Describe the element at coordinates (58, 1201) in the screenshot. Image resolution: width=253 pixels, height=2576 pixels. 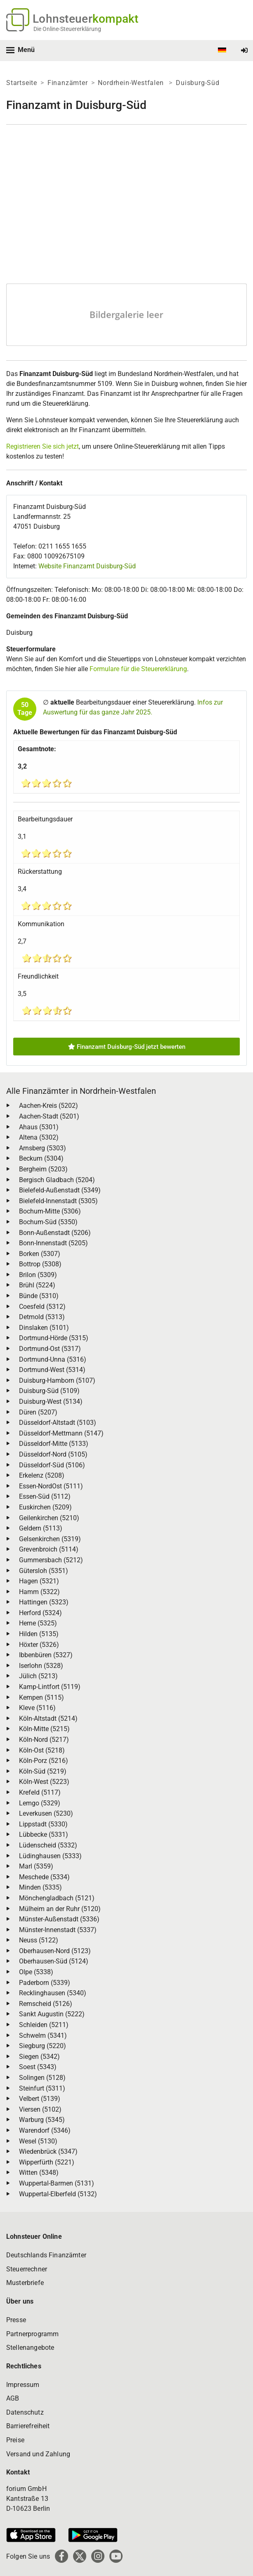
I see `Bielefeld-Innenstadt (5305)` at that location.